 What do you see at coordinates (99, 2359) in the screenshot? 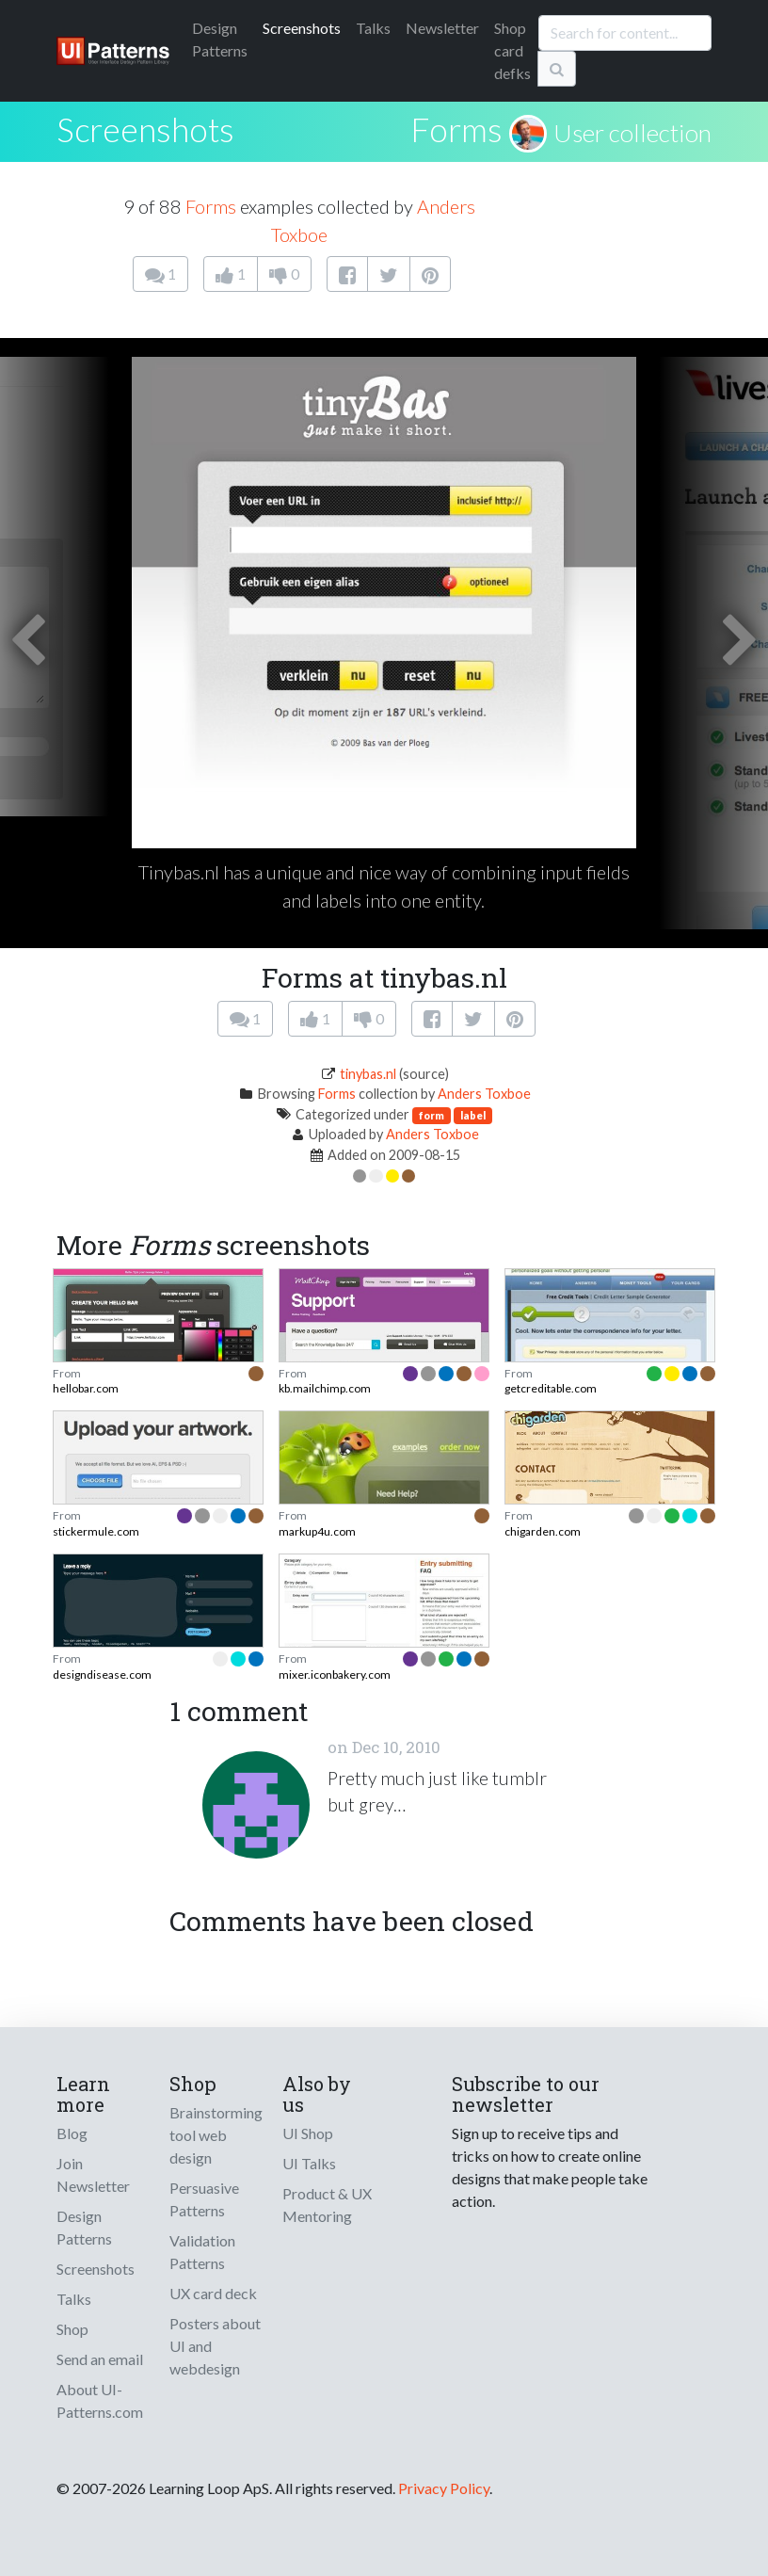
I see `Send an email` at bounding box center [99, 2359].